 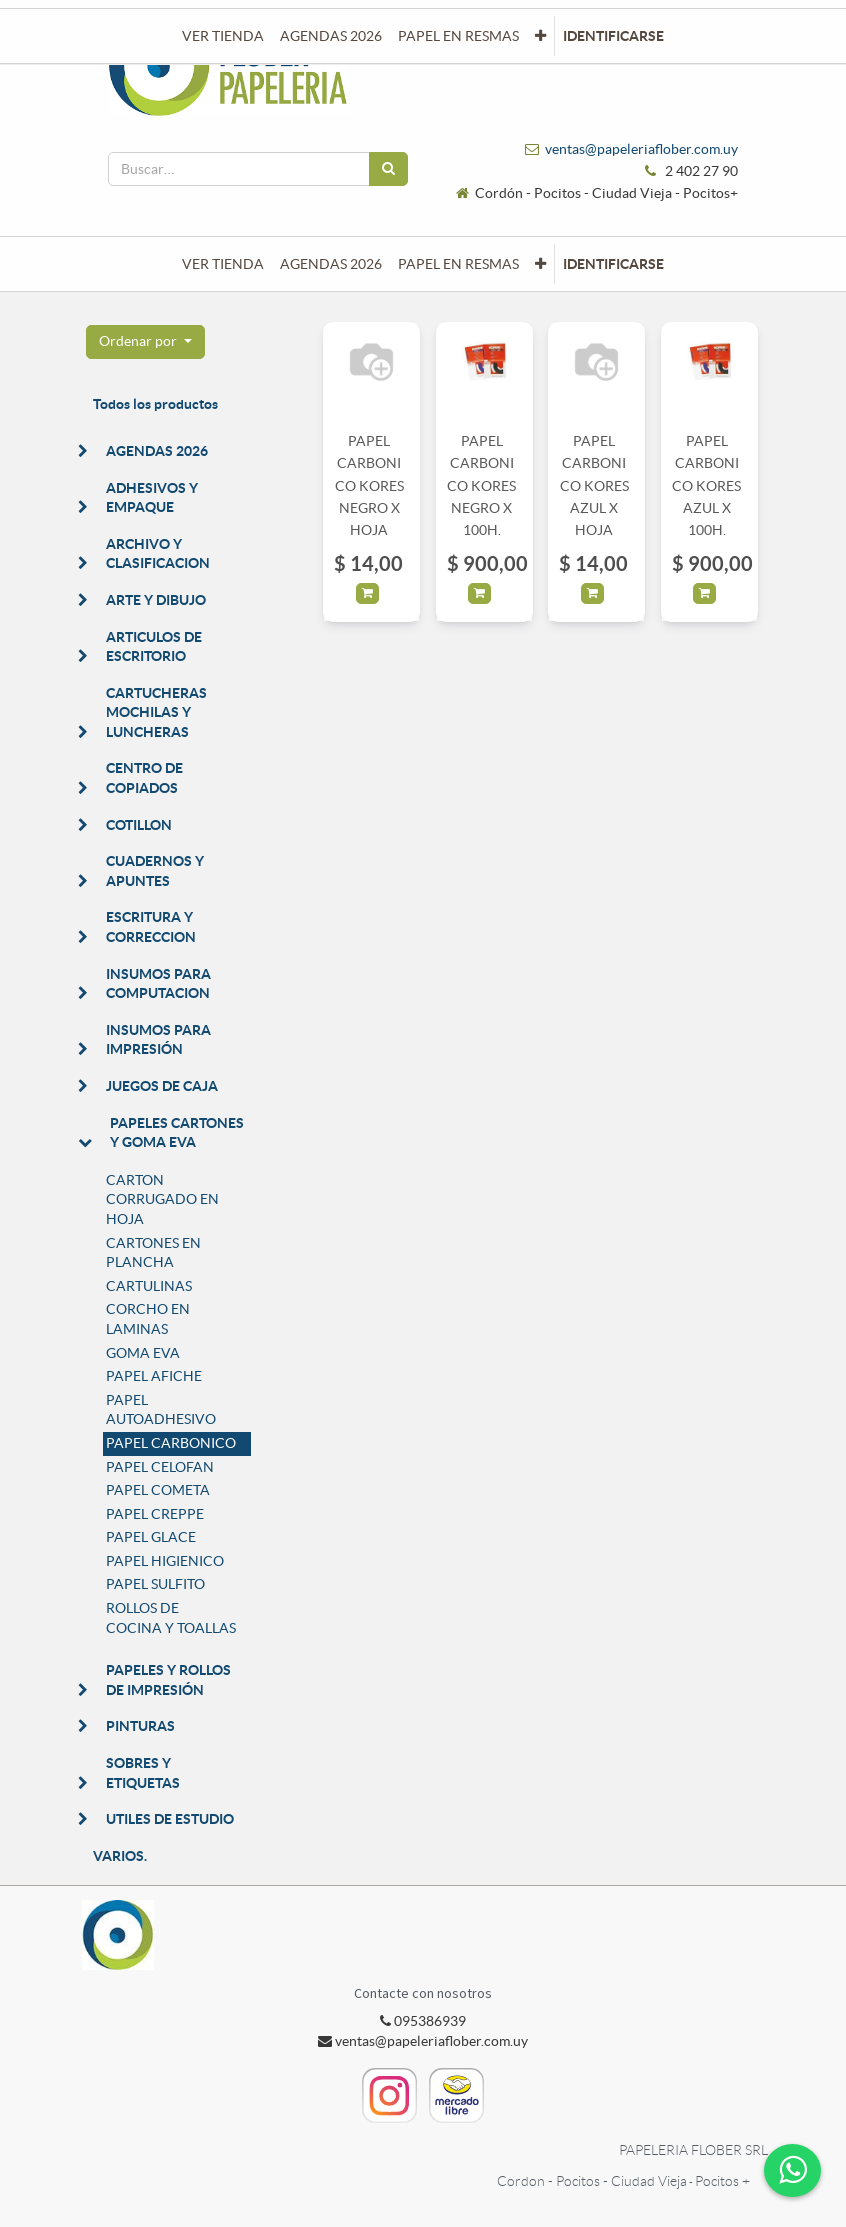 What do you see at coordinates (155, 871) in the screenshot?
I see `CUADERNOS Y APUNTES` at bounding box center [155, 871].